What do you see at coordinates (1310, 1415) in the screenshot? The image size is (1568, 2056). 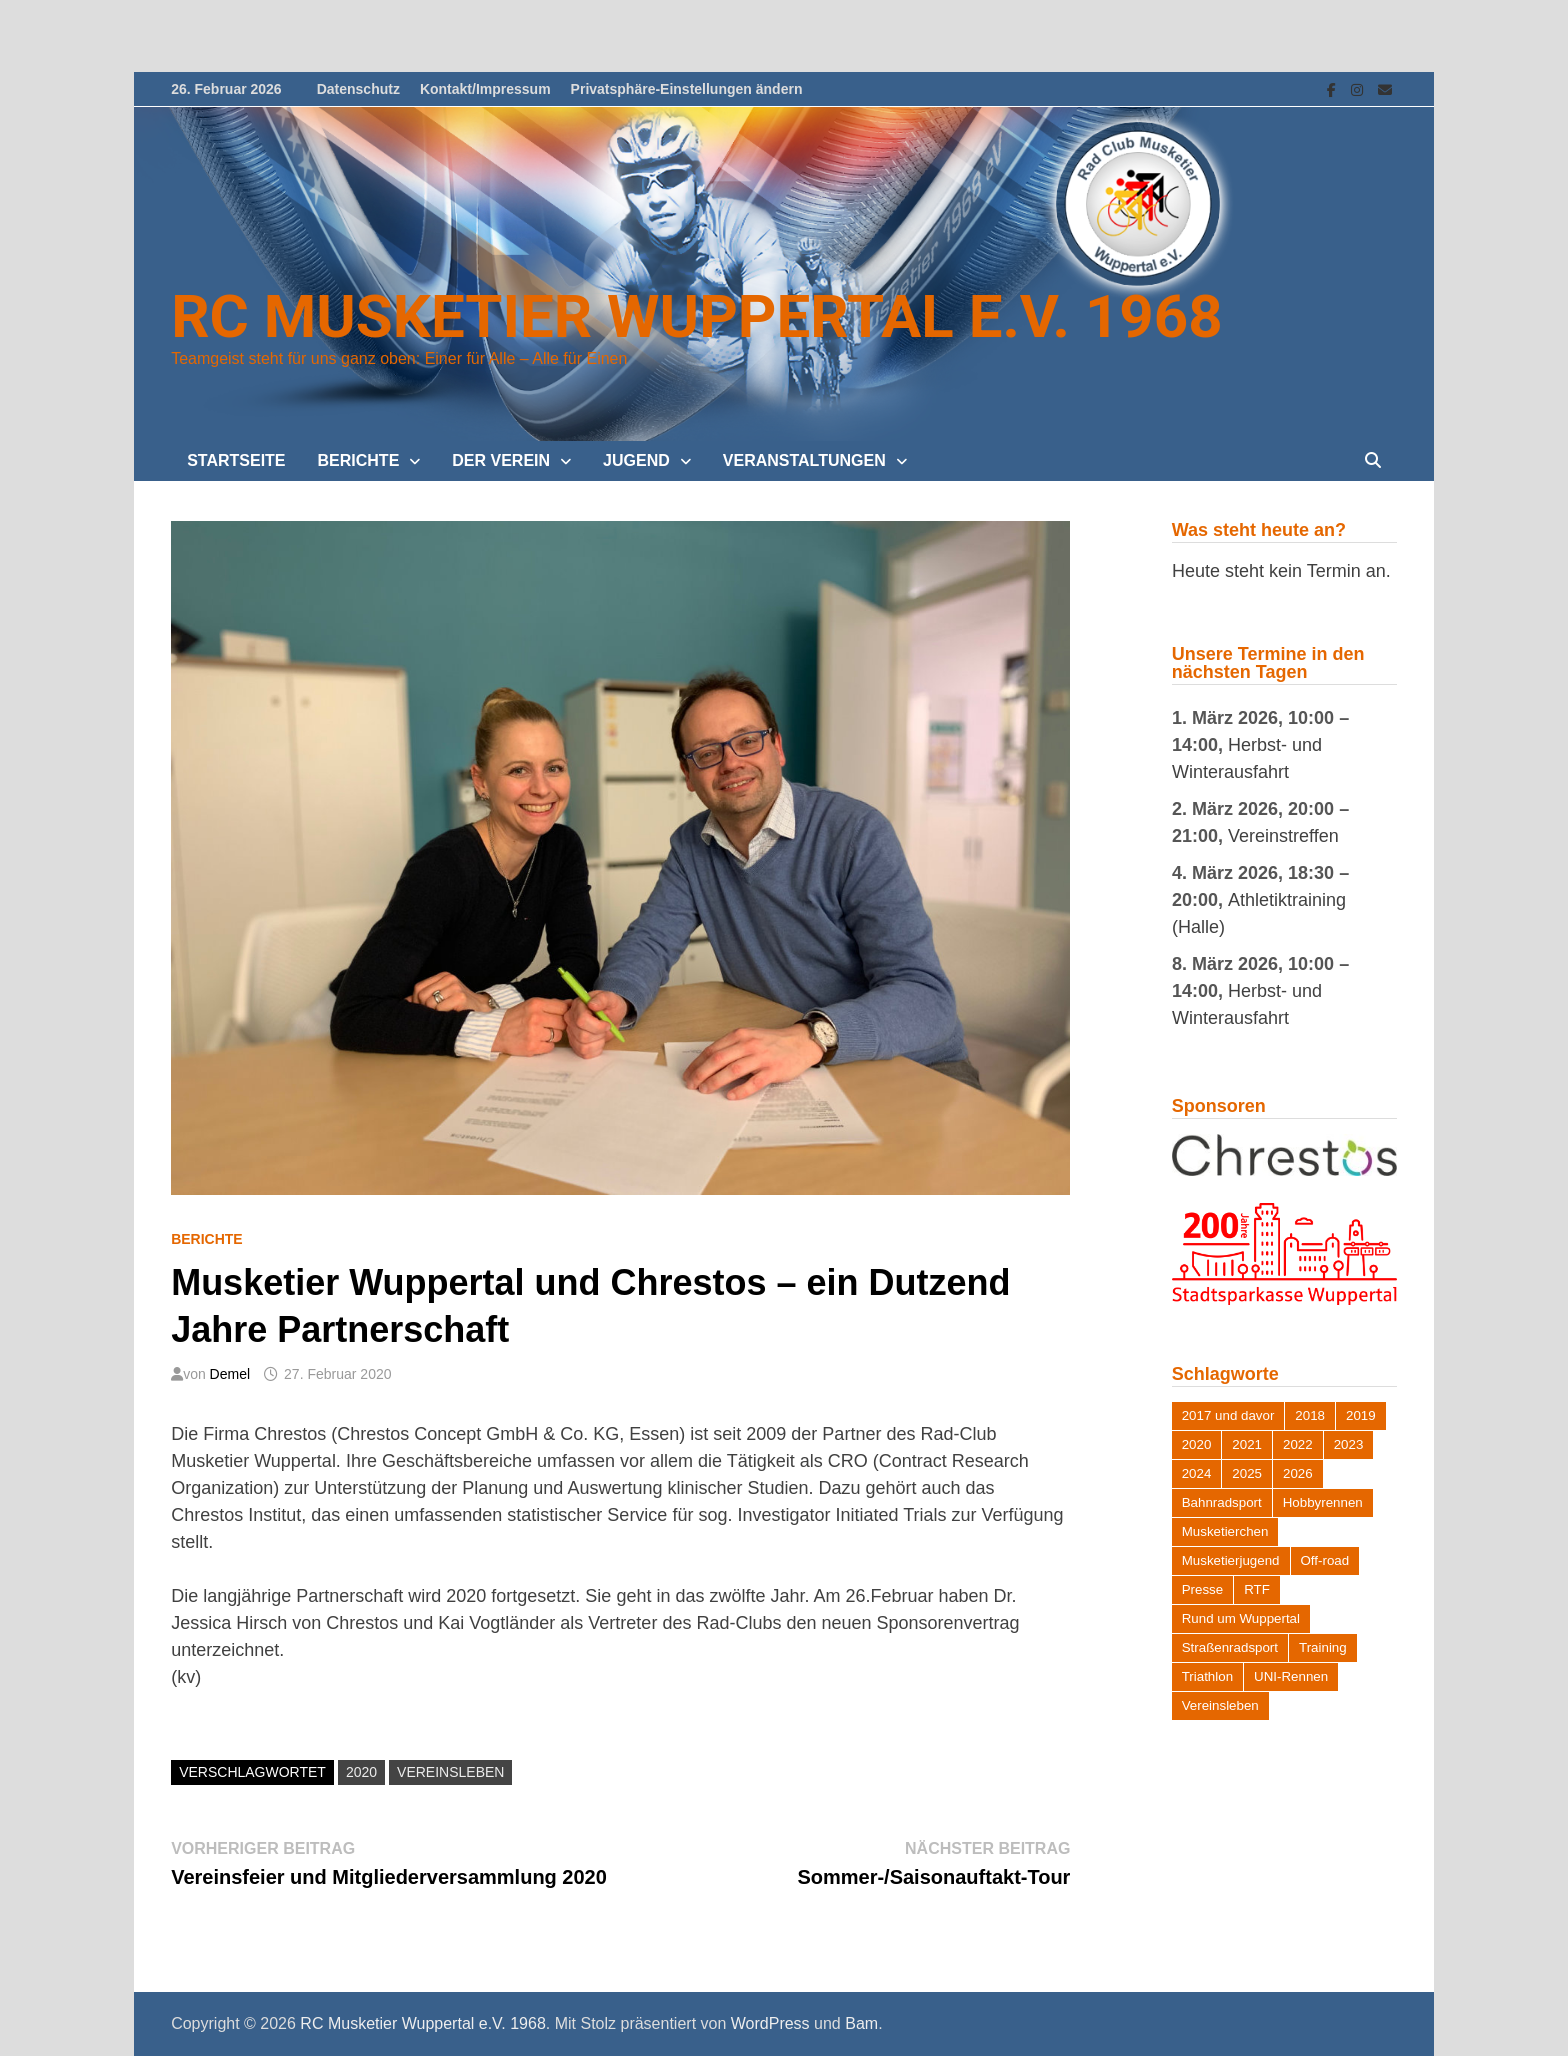 I see `2018` at bounding box center [1310, 1415].